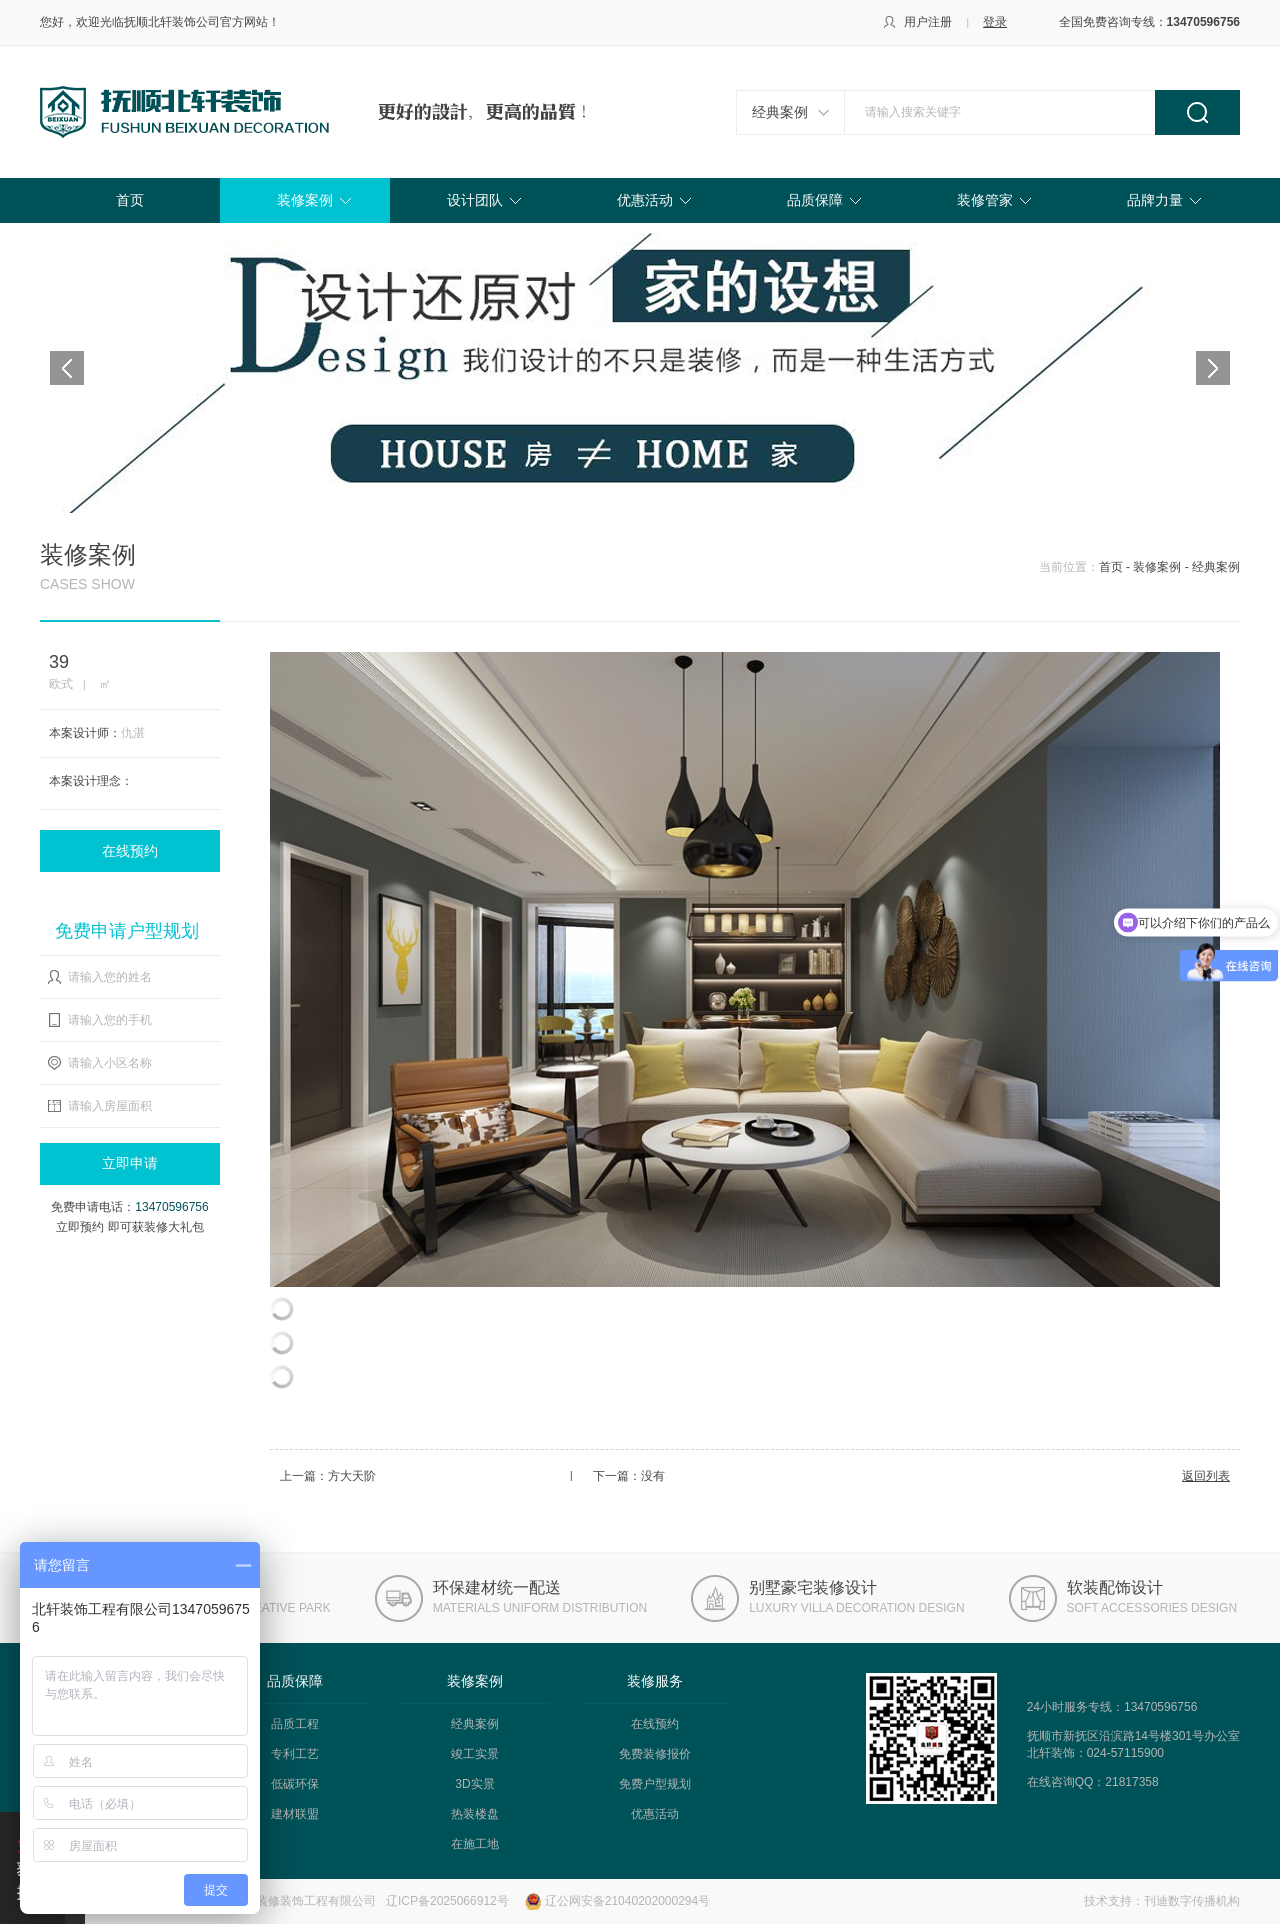 This screenshot has width=1280, height=1924. I want to click on 专利工艺, so click(295, 1754).